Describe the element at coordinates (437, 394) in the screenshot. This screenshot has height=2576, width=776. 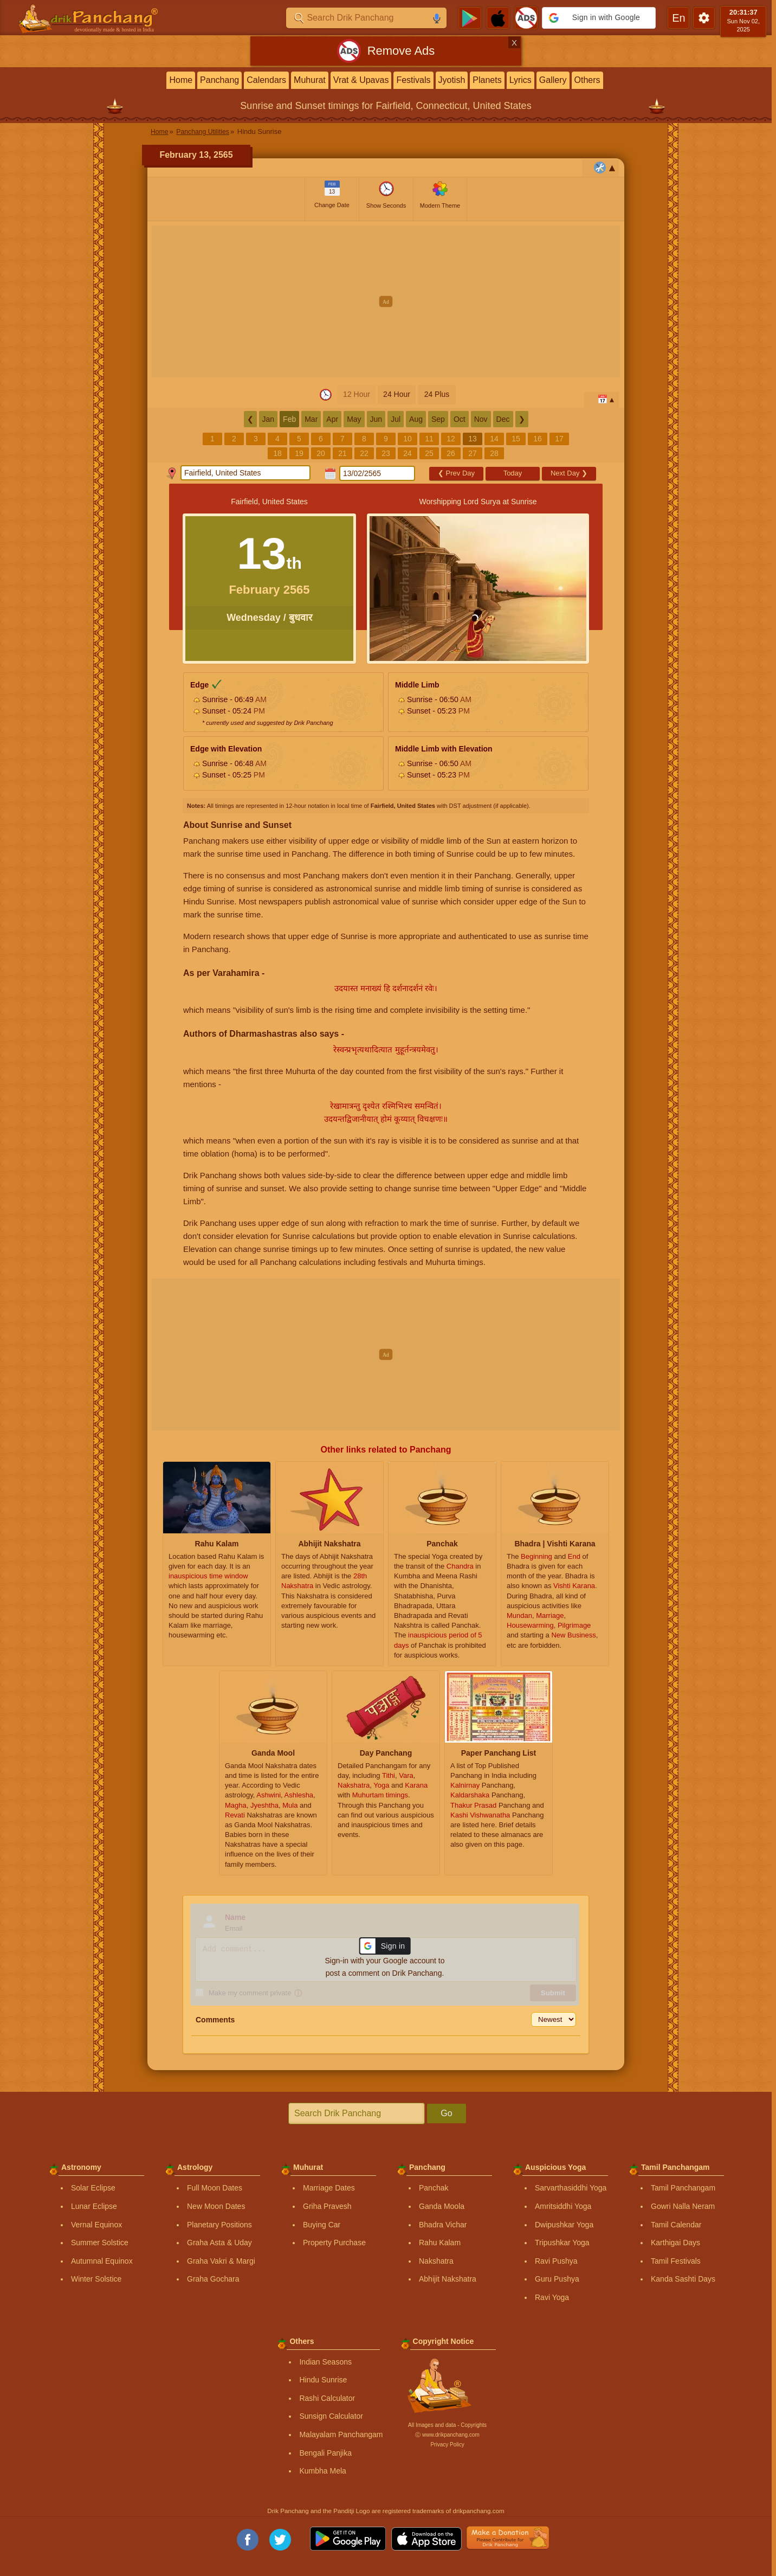
I see `24 Plus` at that location.